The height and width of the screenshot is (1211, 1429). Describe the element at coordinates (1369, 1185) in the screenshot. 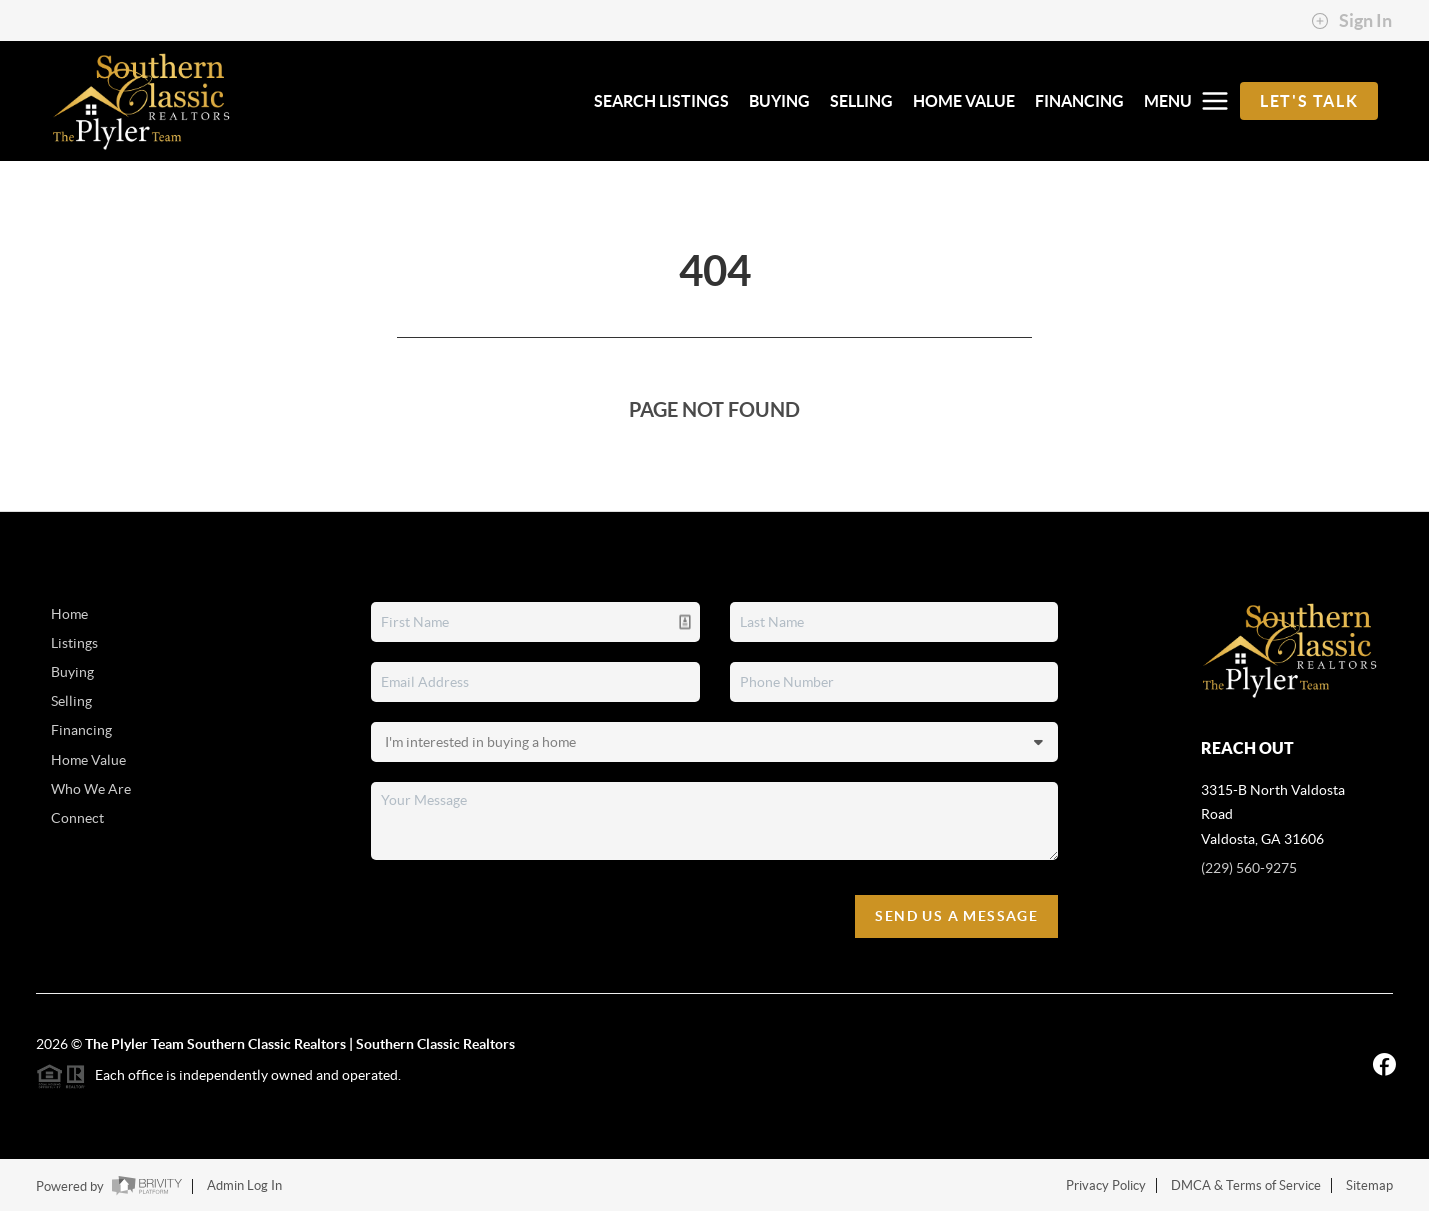

I see `Sitemap` at that location.